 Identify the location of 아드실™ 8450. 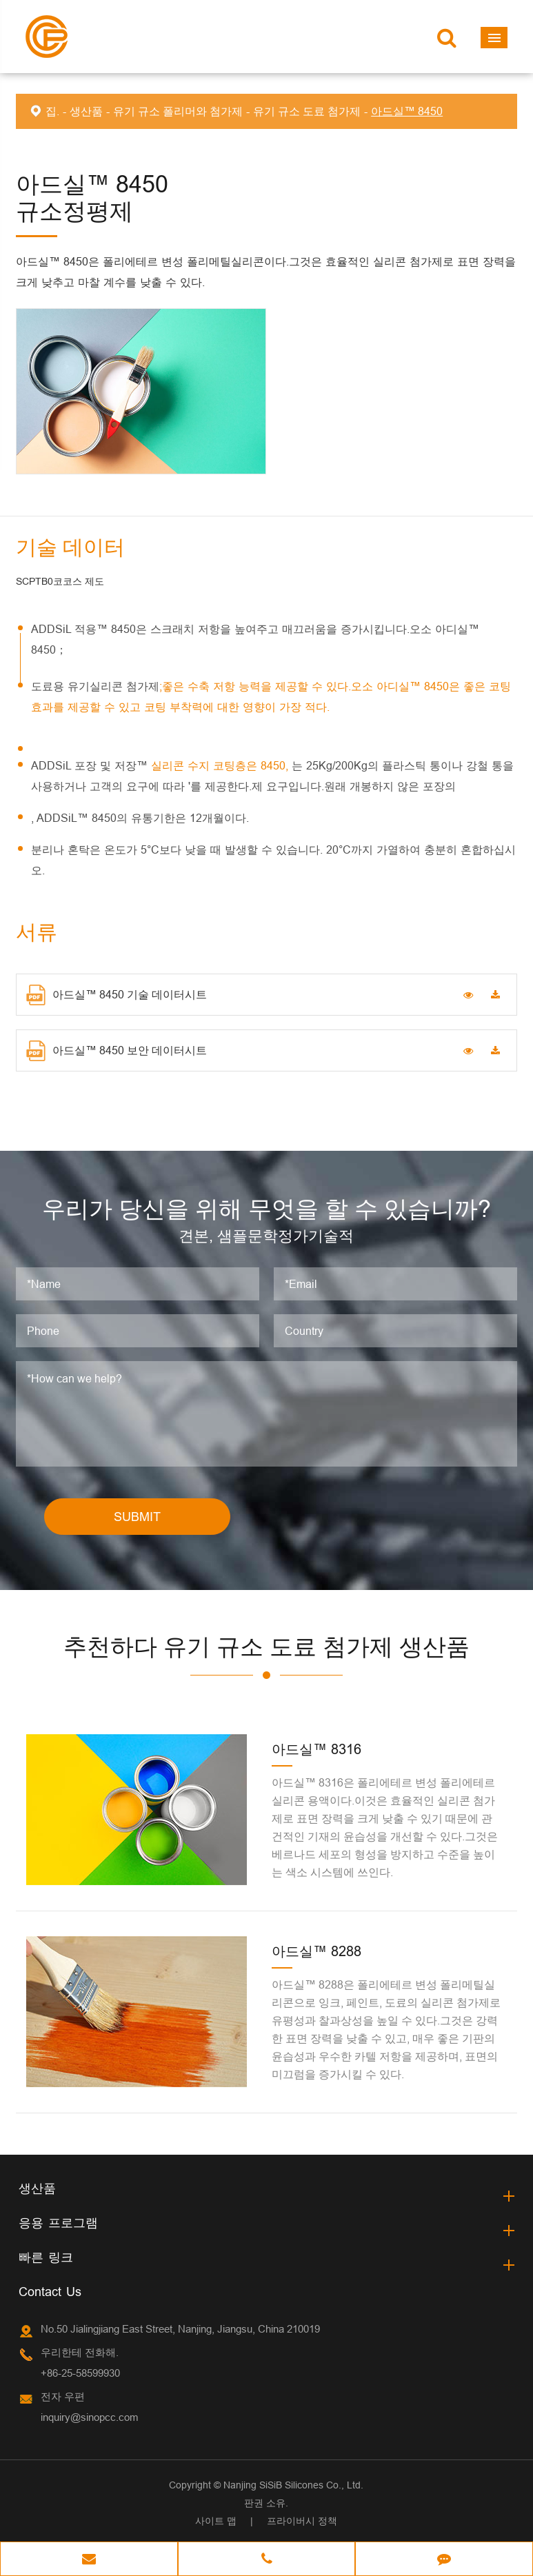
(407, 111).